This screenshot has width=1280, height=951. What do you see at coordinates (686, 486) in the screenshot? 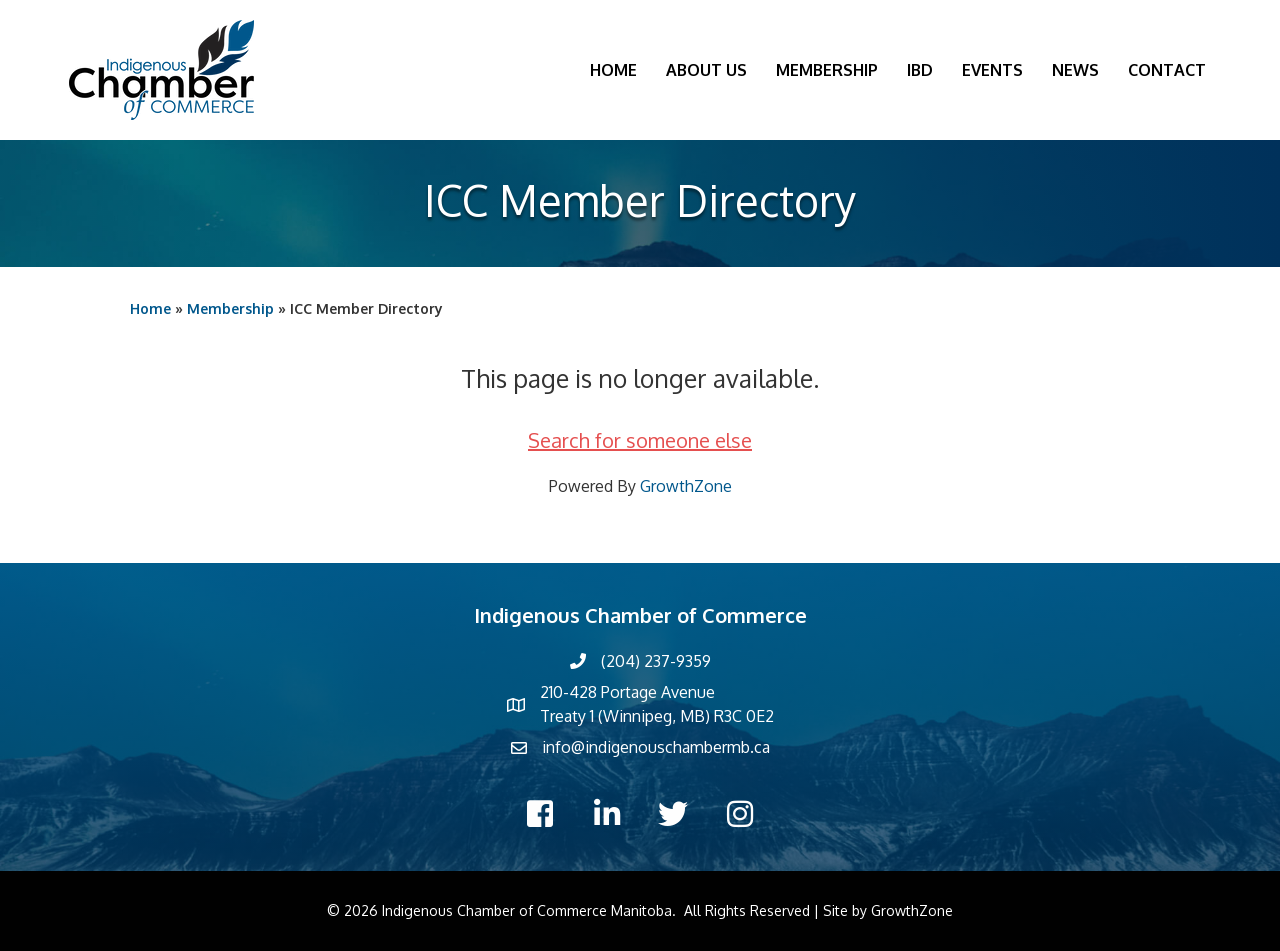
I see `GrowthZone` at bounding box center [686, 486].